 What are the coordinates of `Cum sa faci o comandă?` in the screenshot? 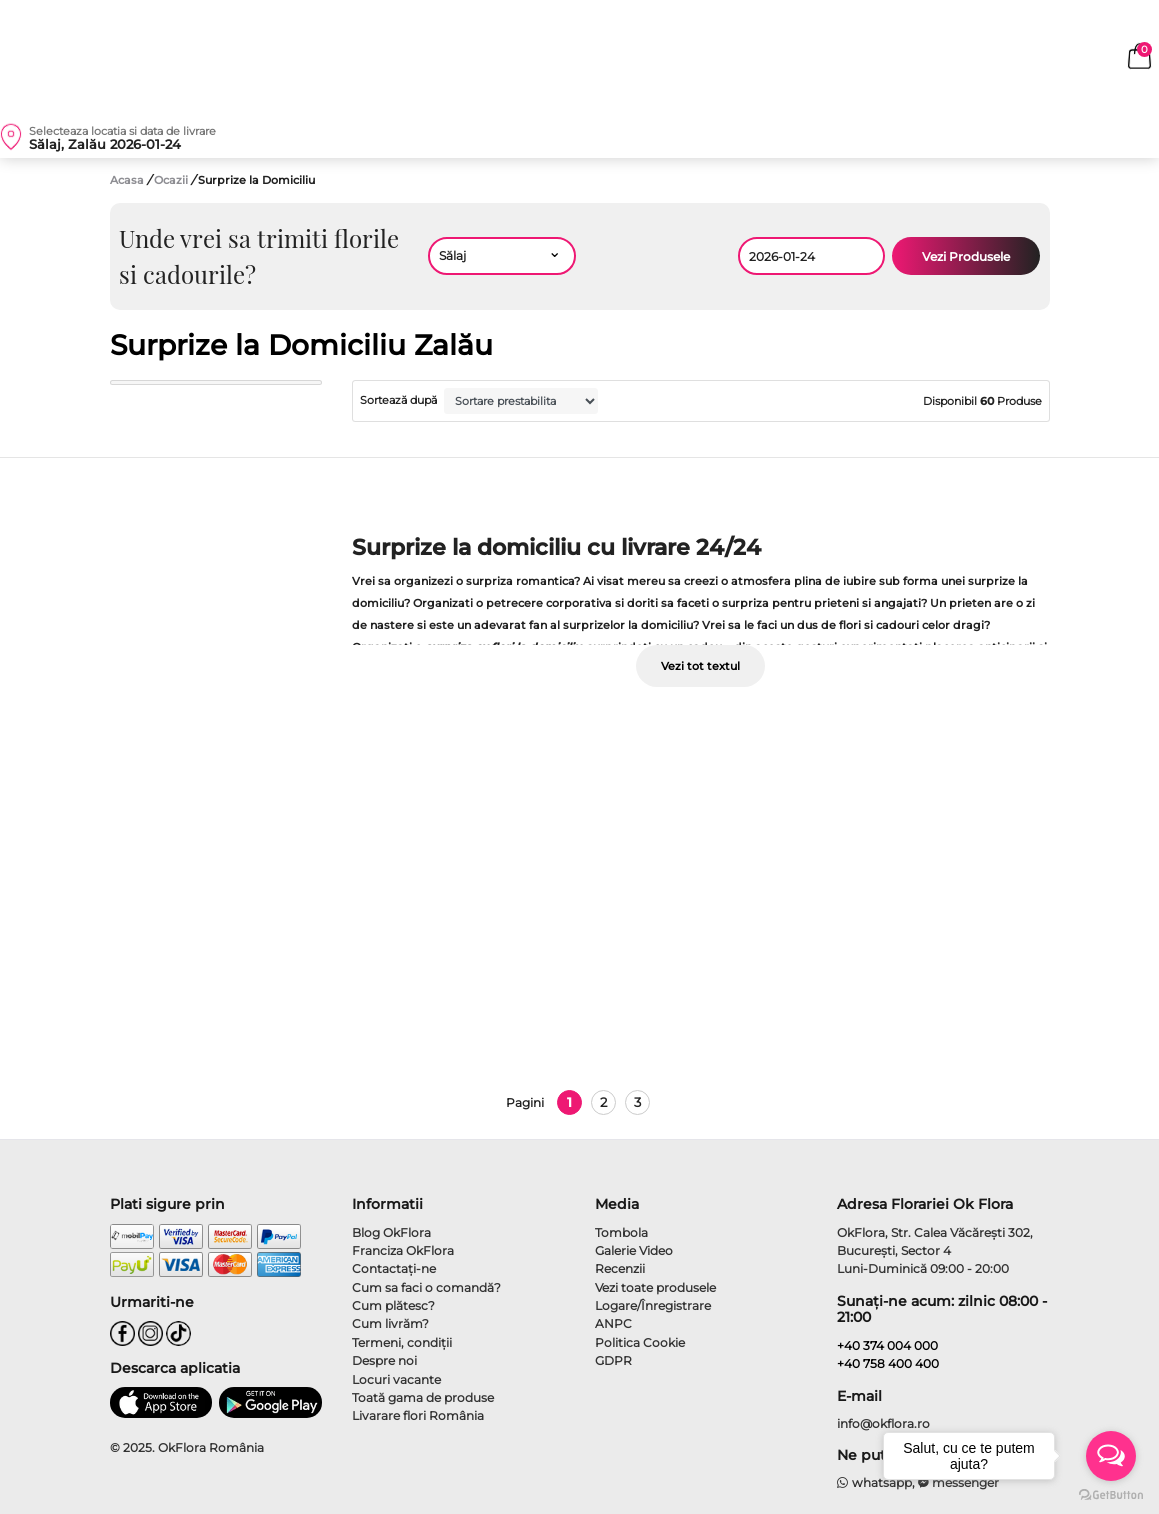 It's located at (426, 1287).